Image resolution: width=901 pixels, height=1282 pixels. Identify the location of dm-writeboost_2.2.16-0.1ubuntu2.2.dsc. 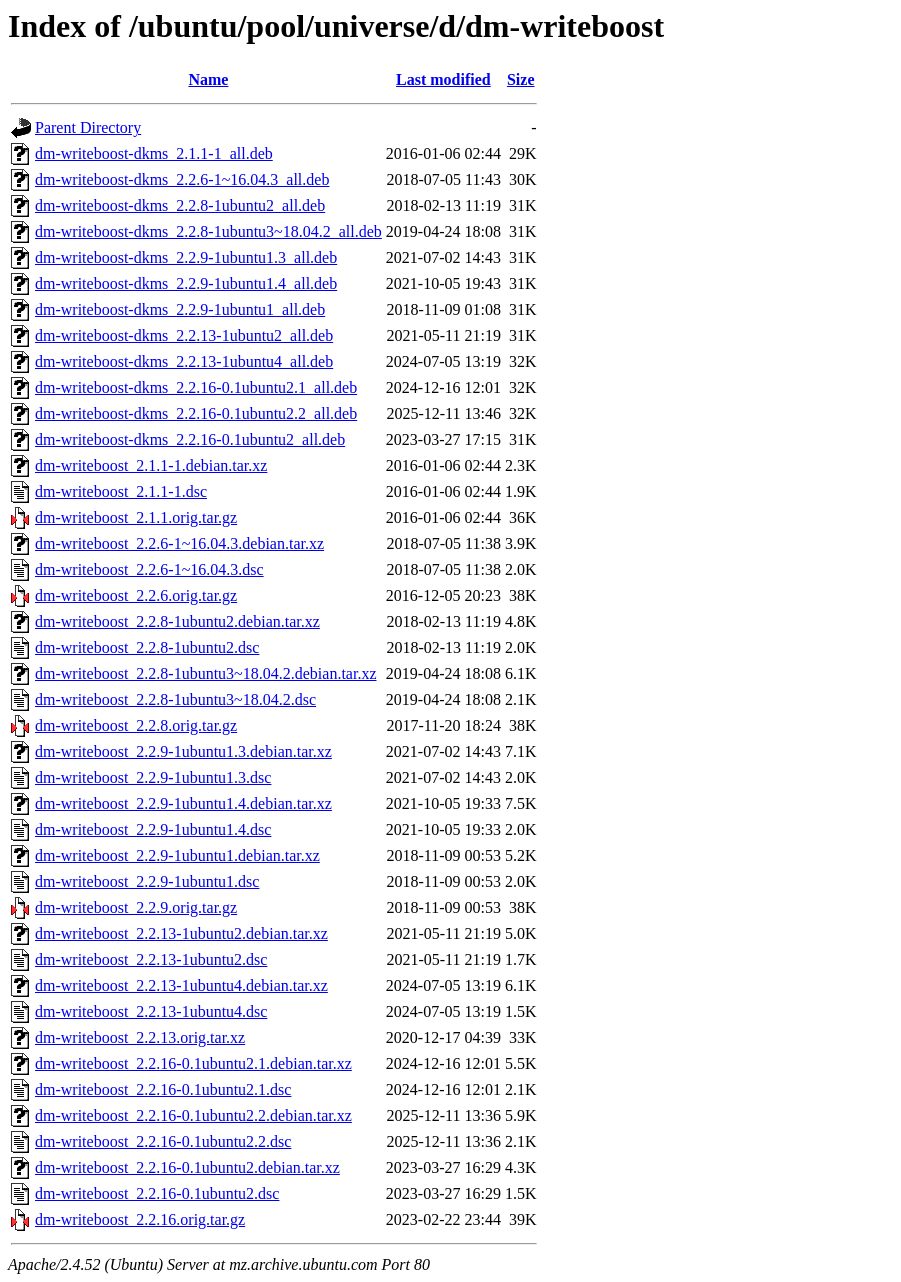
(163, 1141).